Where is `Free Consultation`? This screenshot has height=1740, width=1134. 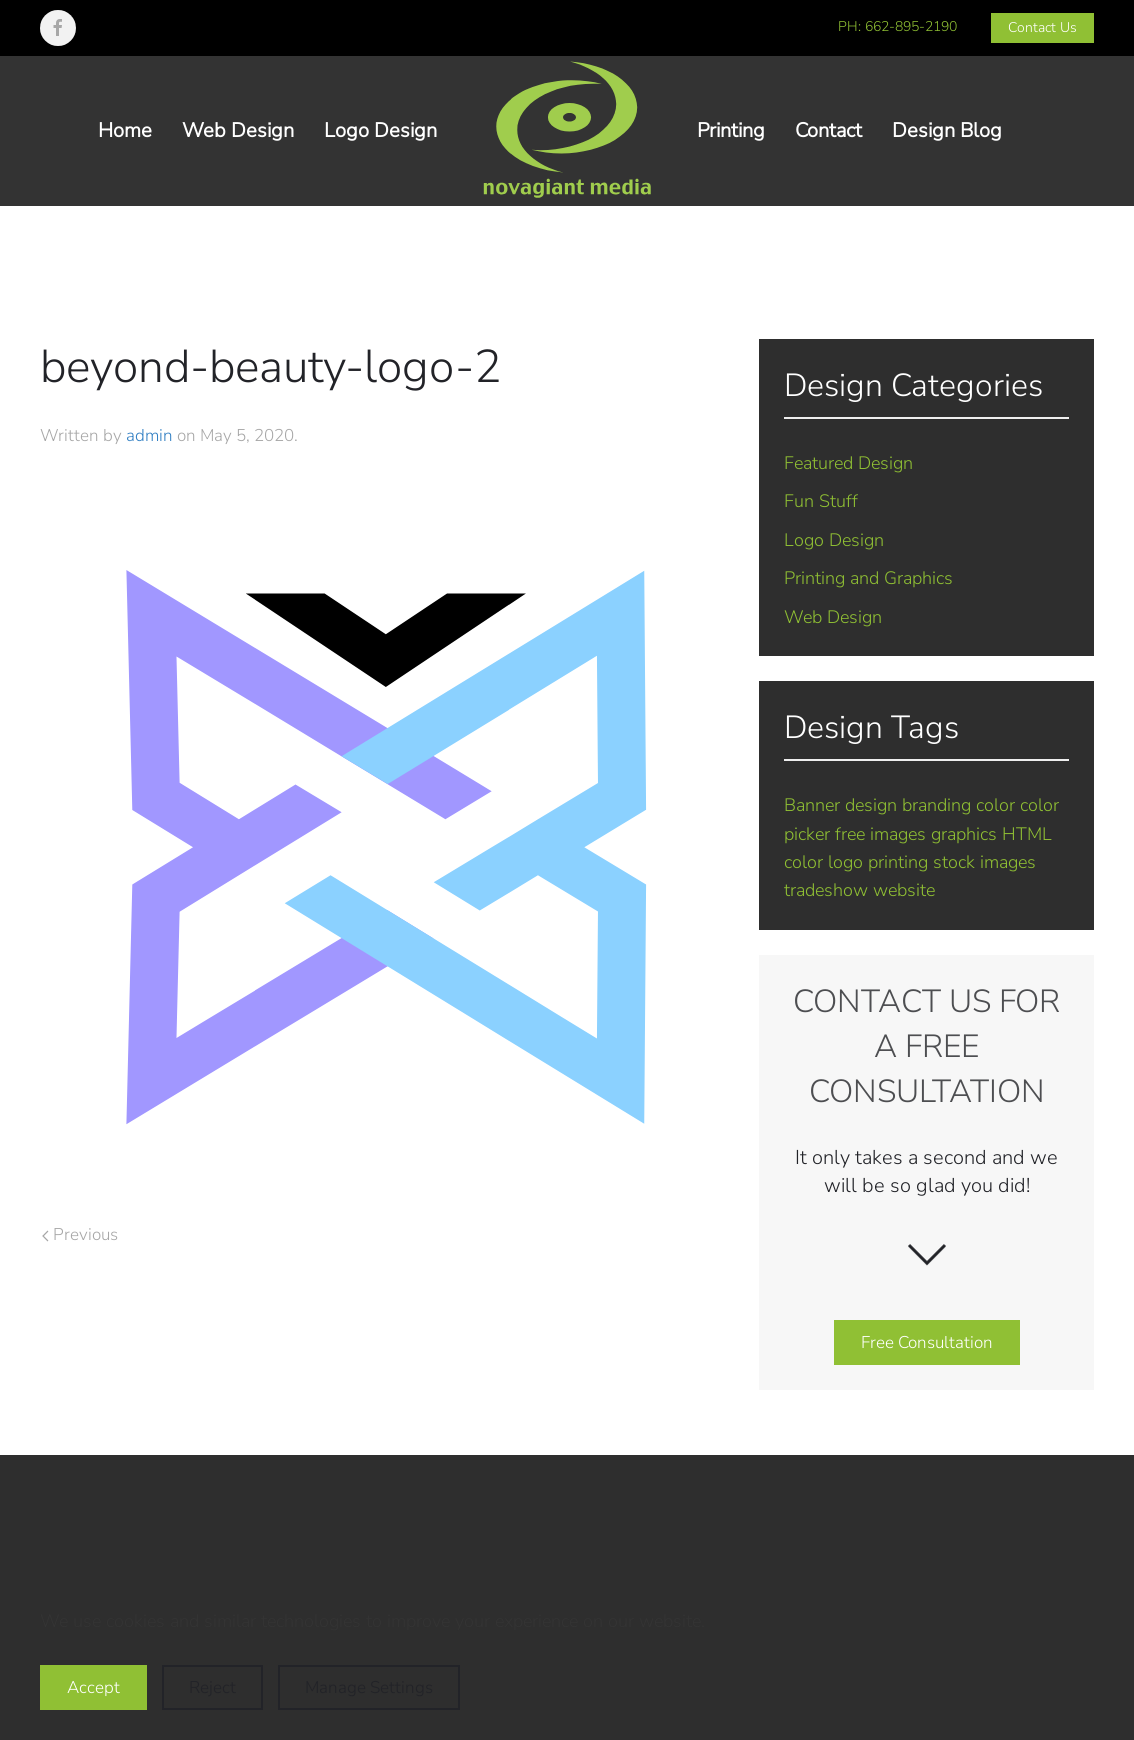 Free Consultation is located at coordinates (927, 1342).